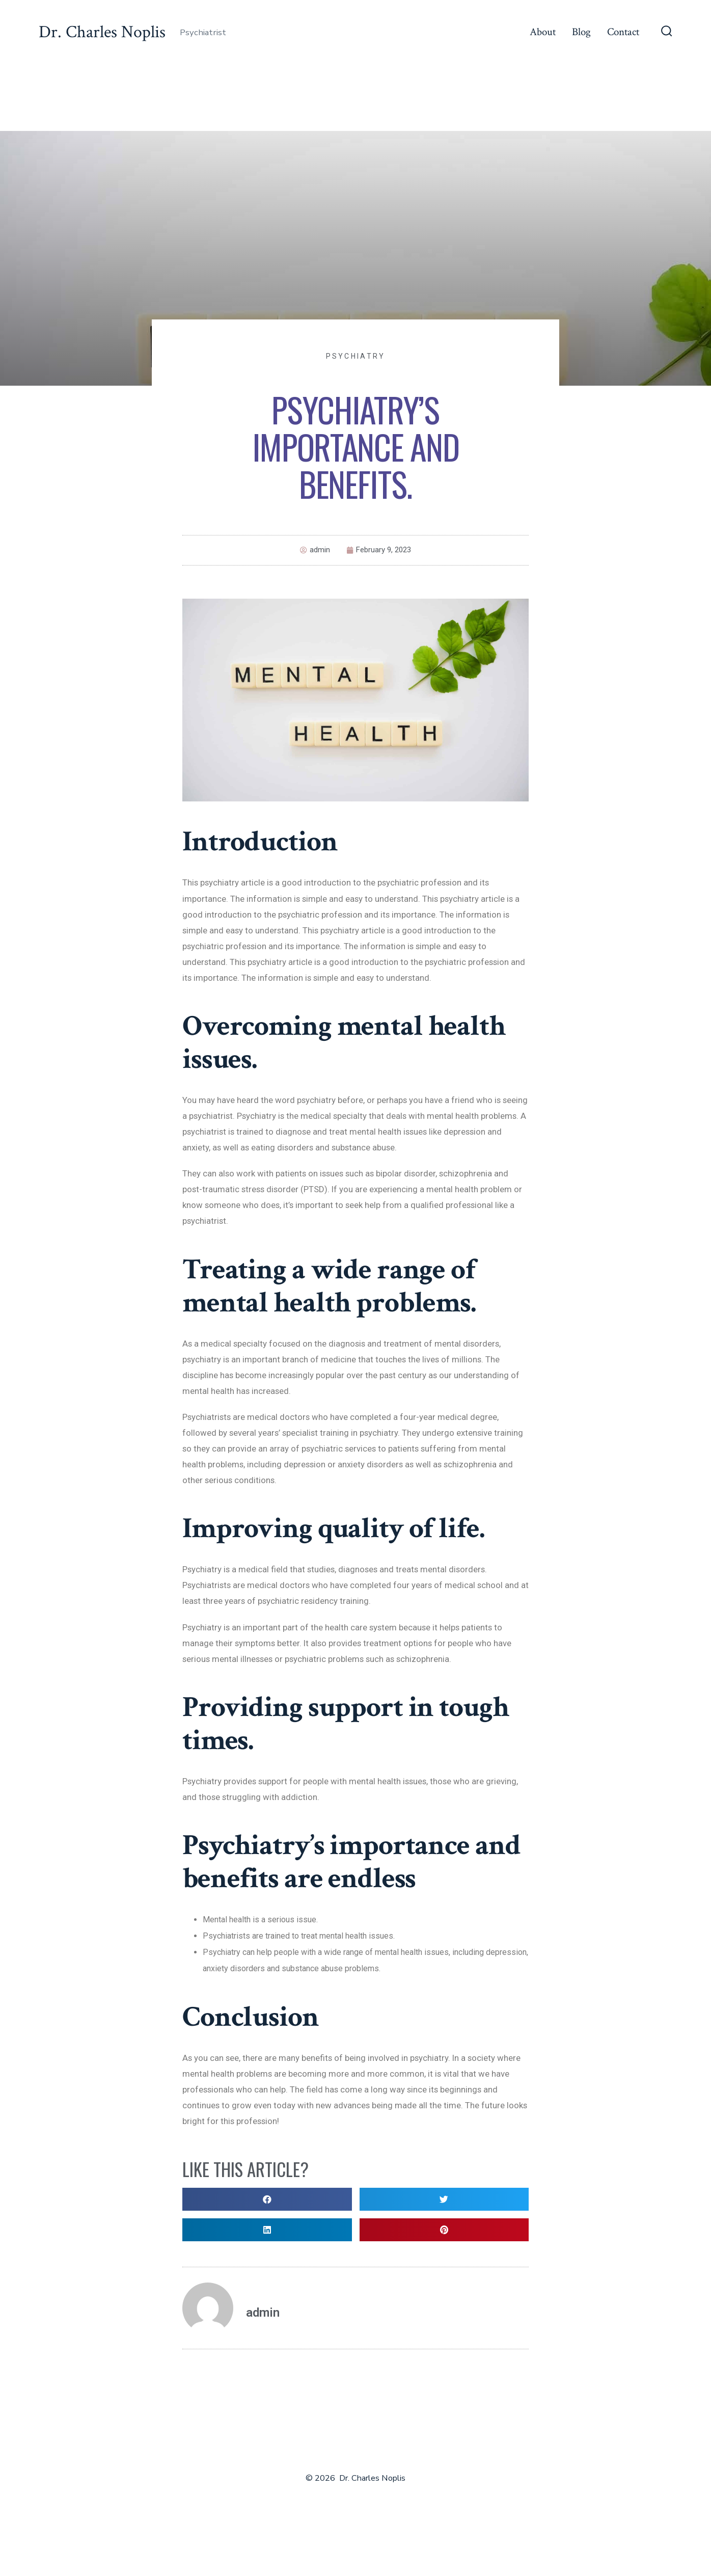  Describe the element at coordinates (581, 32) in the screenshot. I see `Blog` at that location.